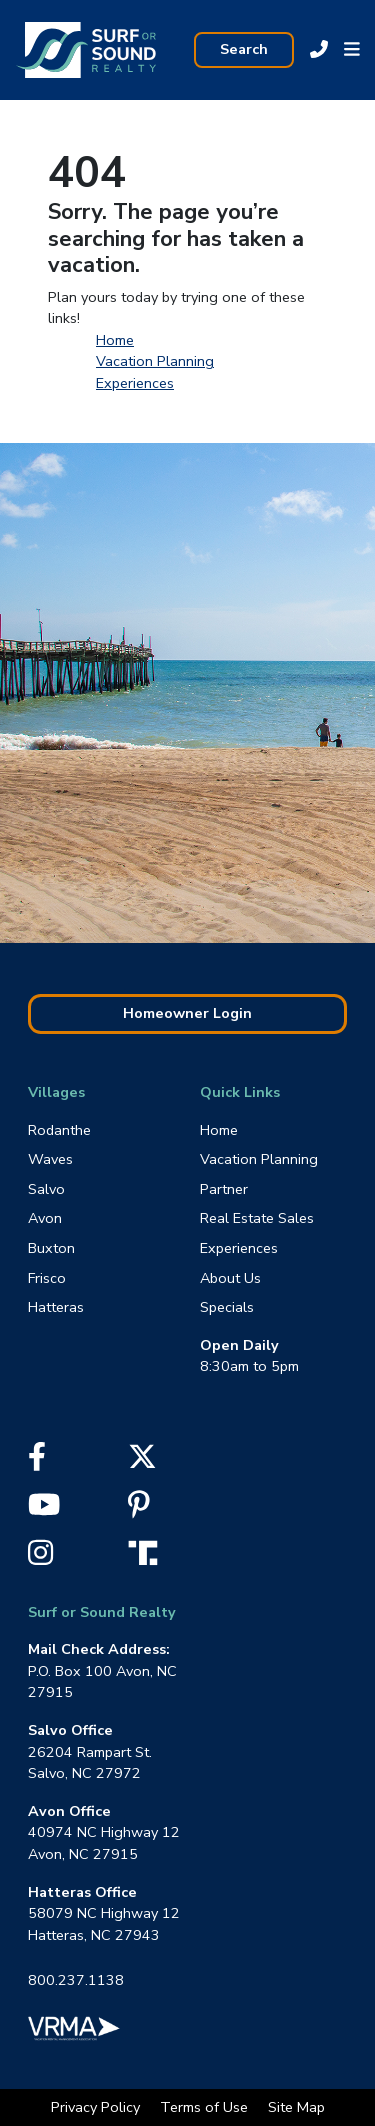 Image resolution: width=375 pixels, height=2126 pixels. What do you see at coordinates (76, 1980) in the screenshot?
I see `800.237.1138` at bounding box center [76, 1980].